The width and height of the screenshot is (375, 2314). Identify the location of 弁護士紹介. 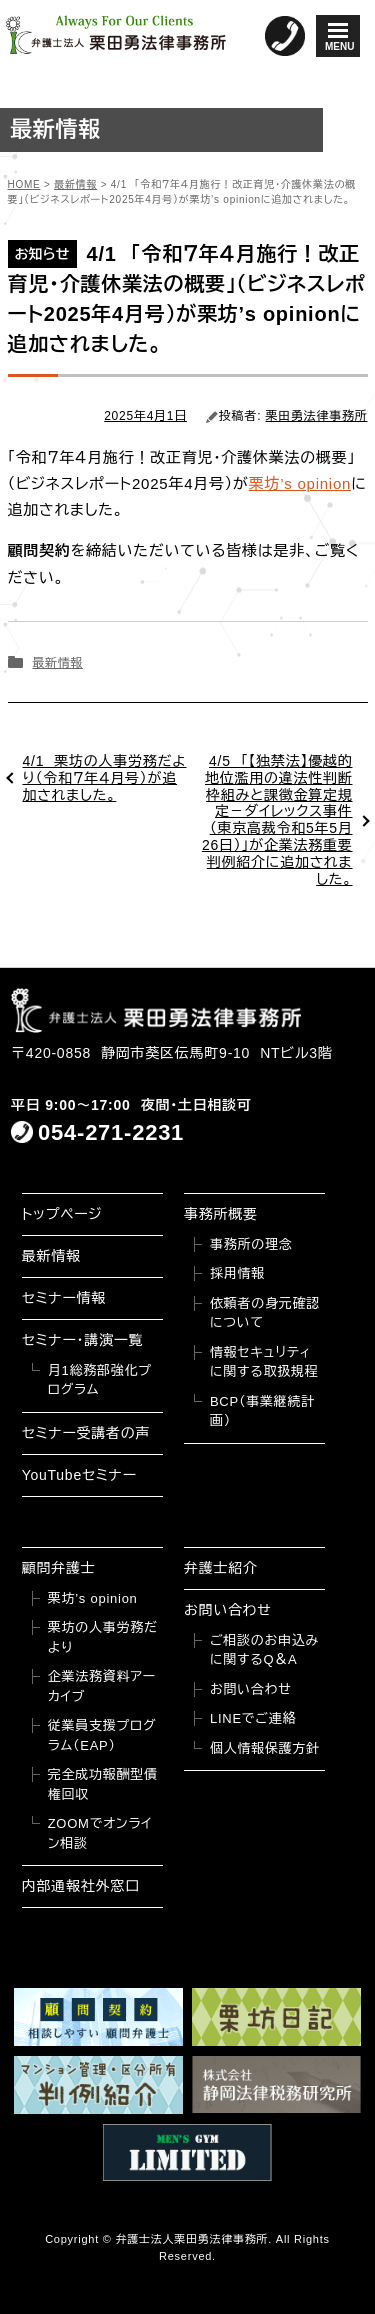
(221, 1568).